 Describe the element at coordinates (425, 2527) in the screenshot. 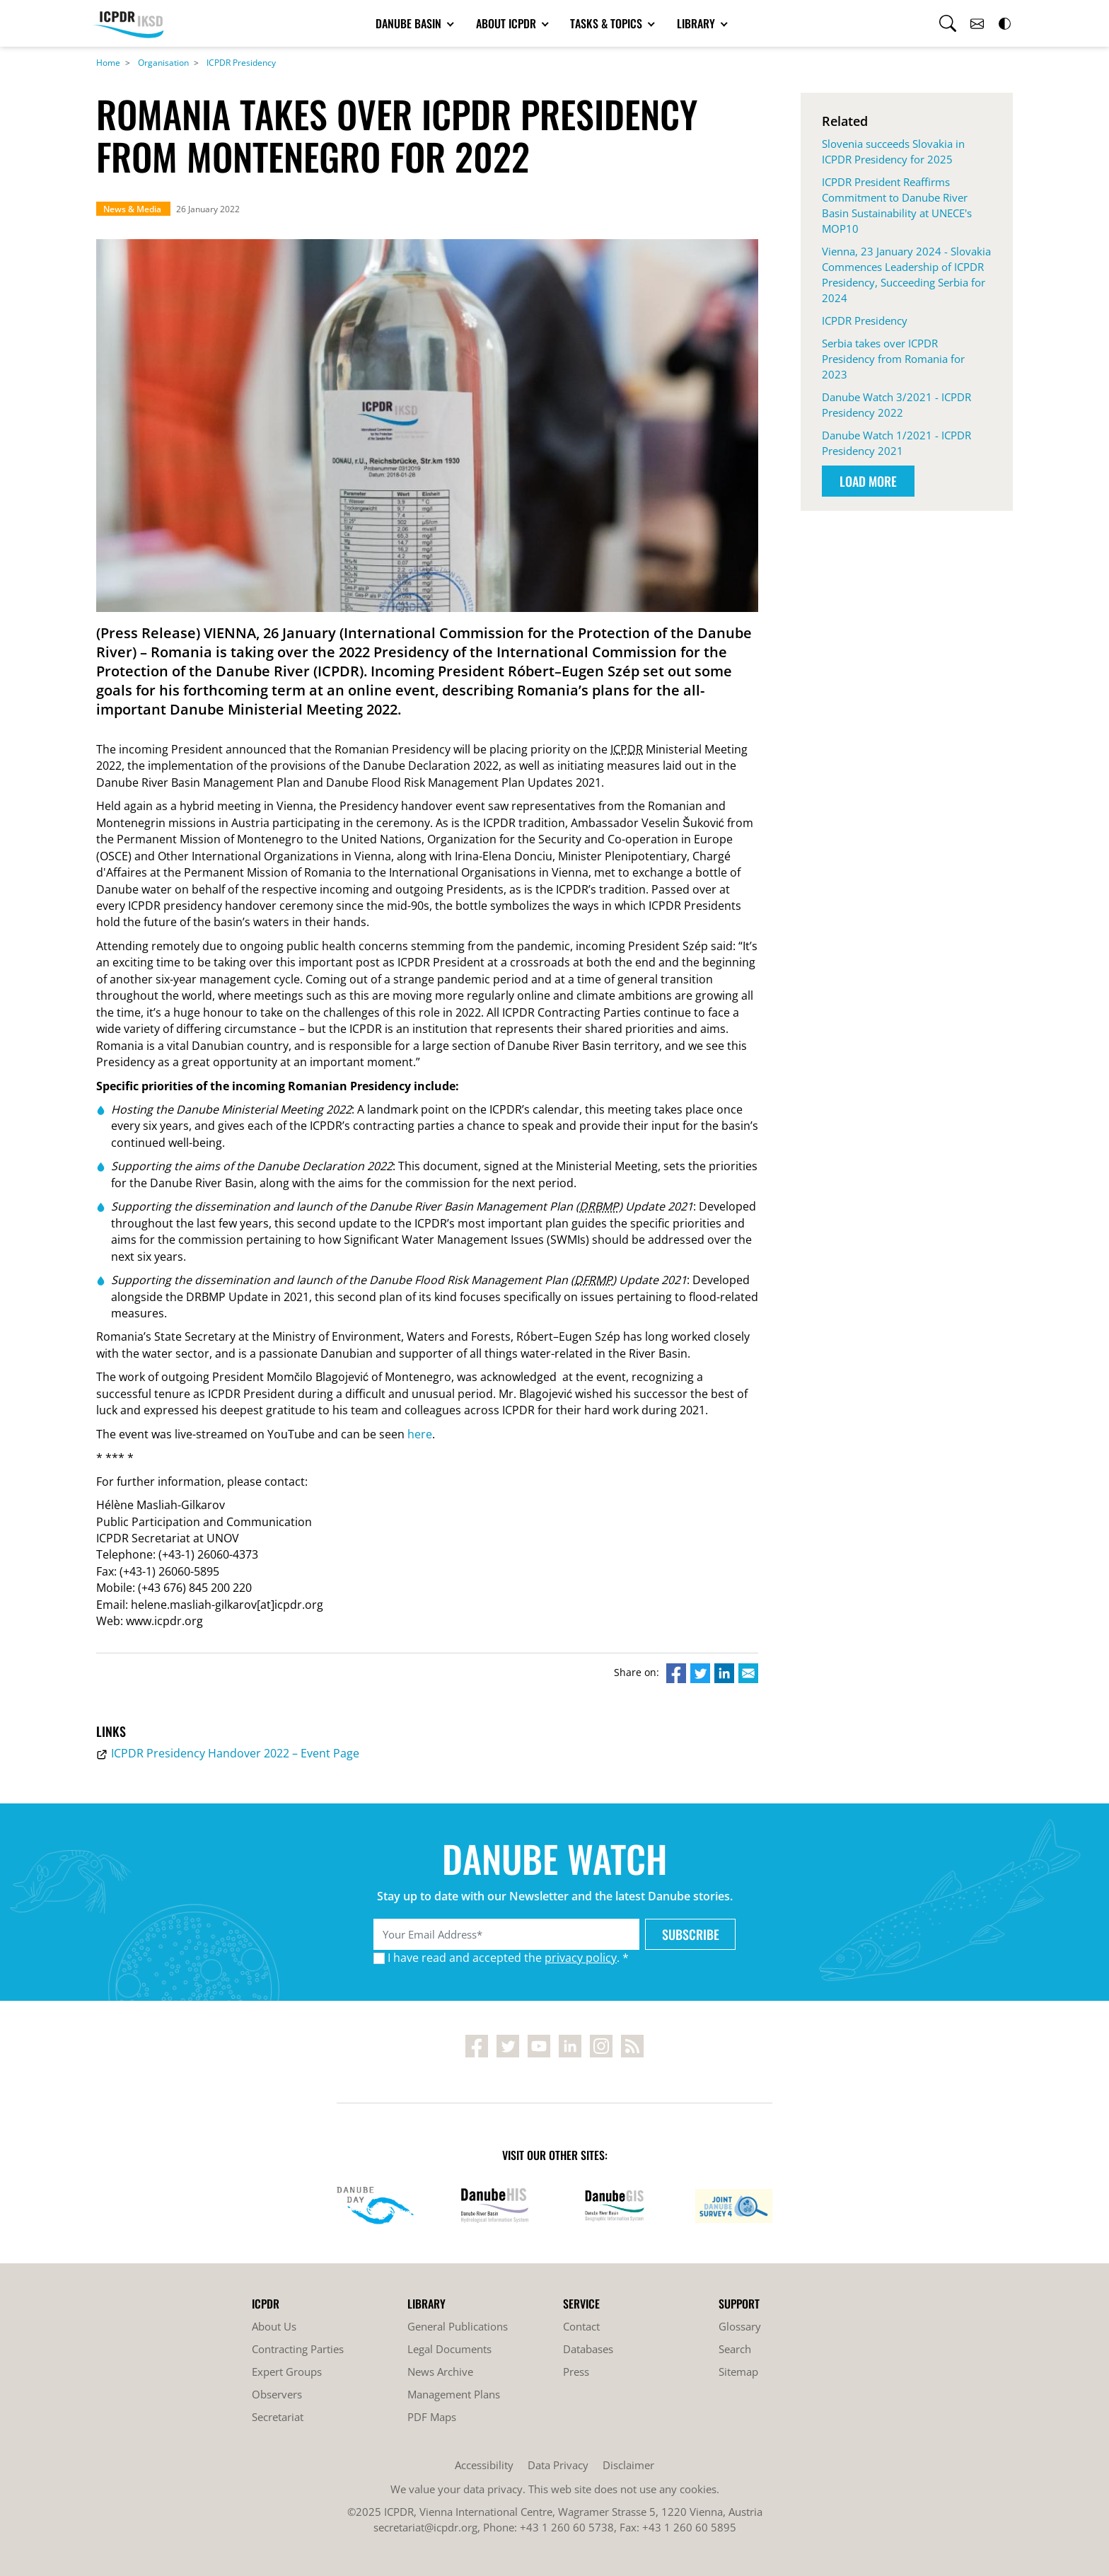

I see `secretariat@icpdr.org` at that location.